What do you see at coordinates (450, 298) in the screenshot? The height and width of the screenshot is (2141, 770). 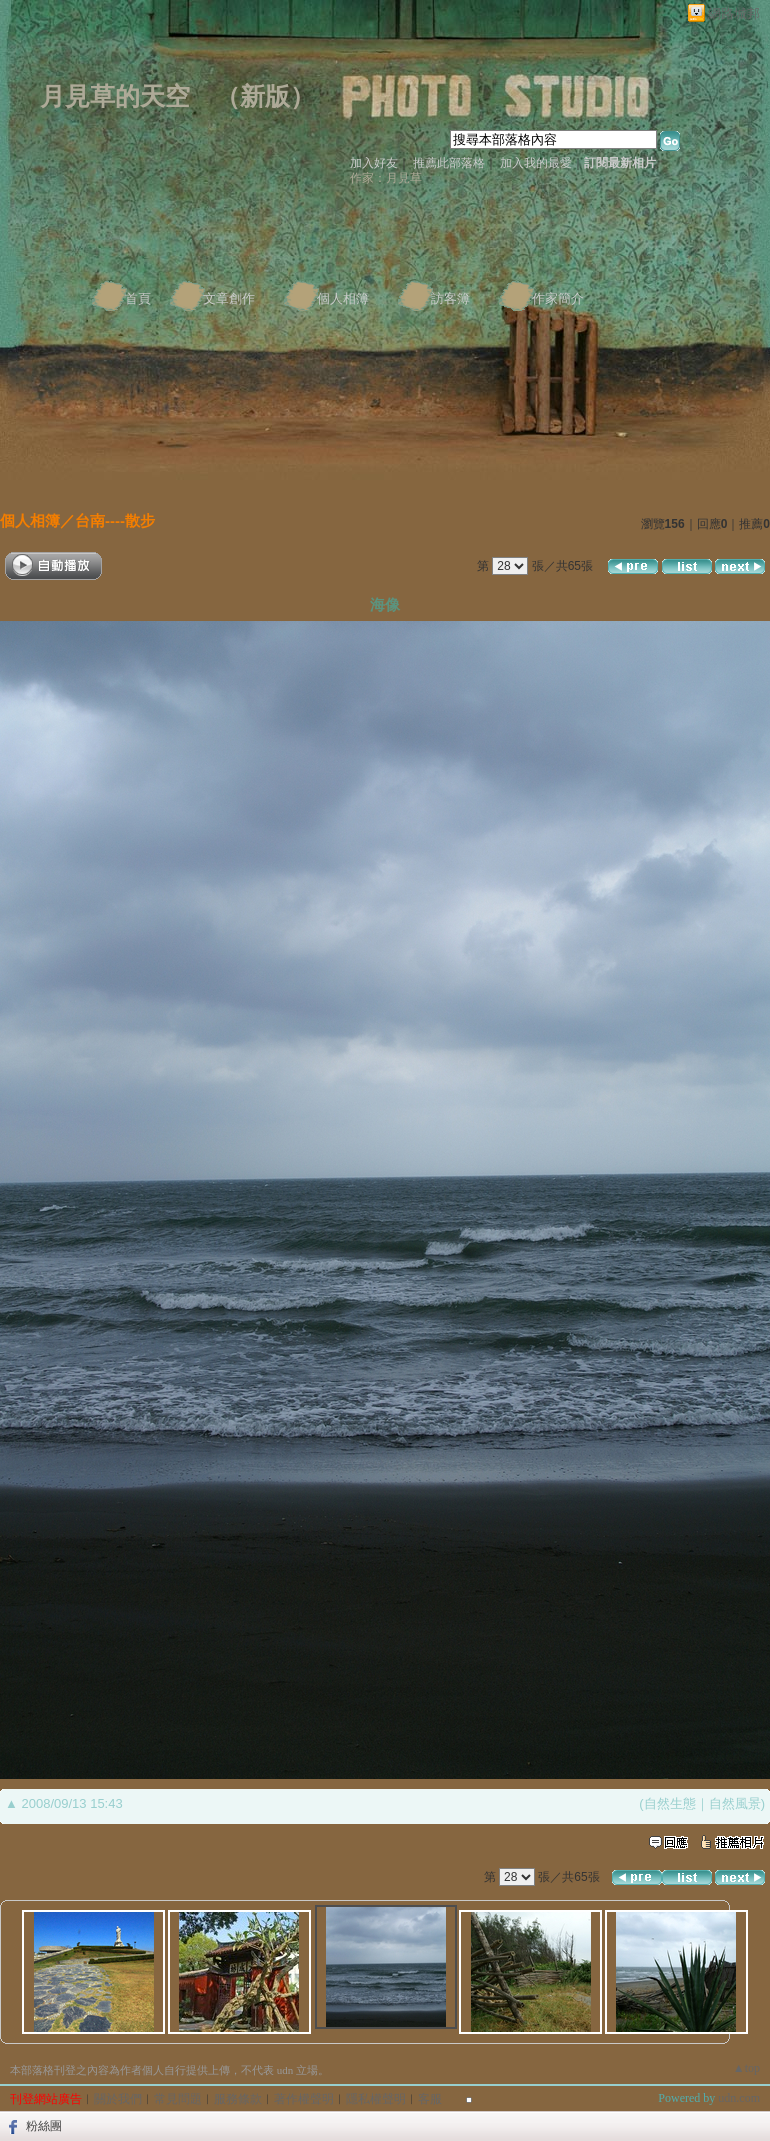 I see `訪客簿` at bounding box center [450, 298].